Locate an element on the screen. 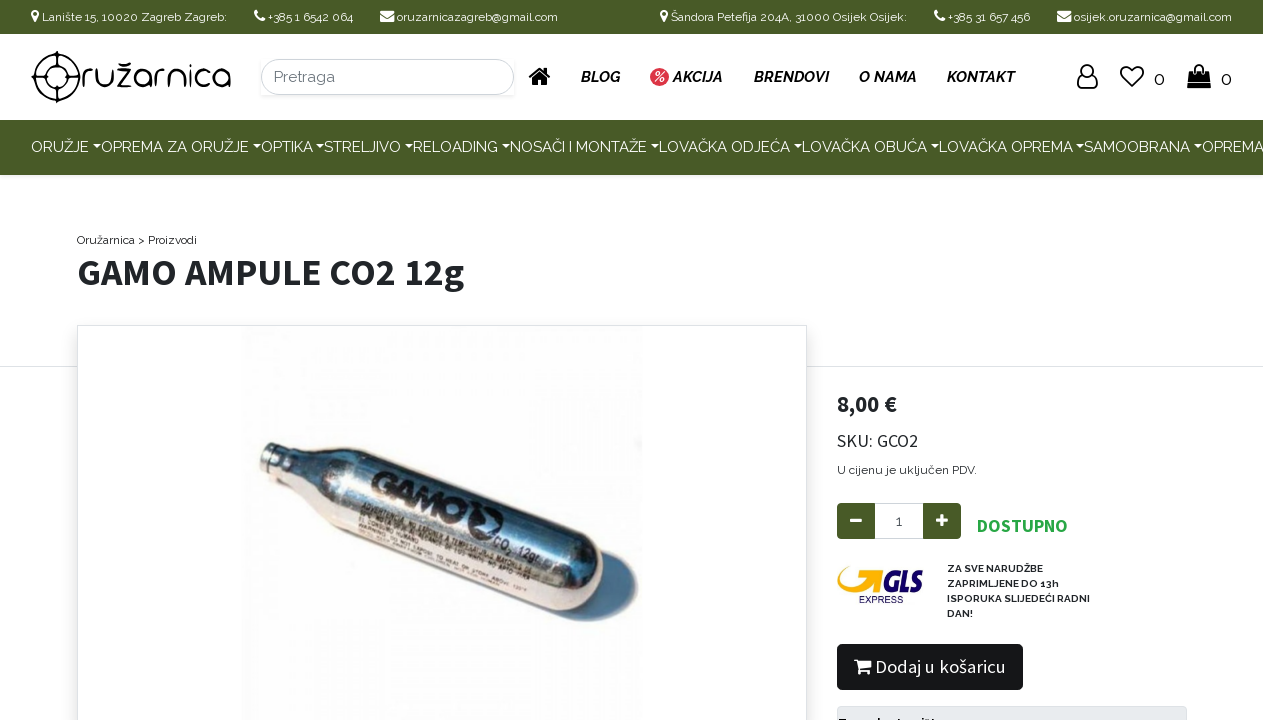 Image resolution: width=1263 pixels, height=720 pixels. Oružje is located at coordinates (60, 147).